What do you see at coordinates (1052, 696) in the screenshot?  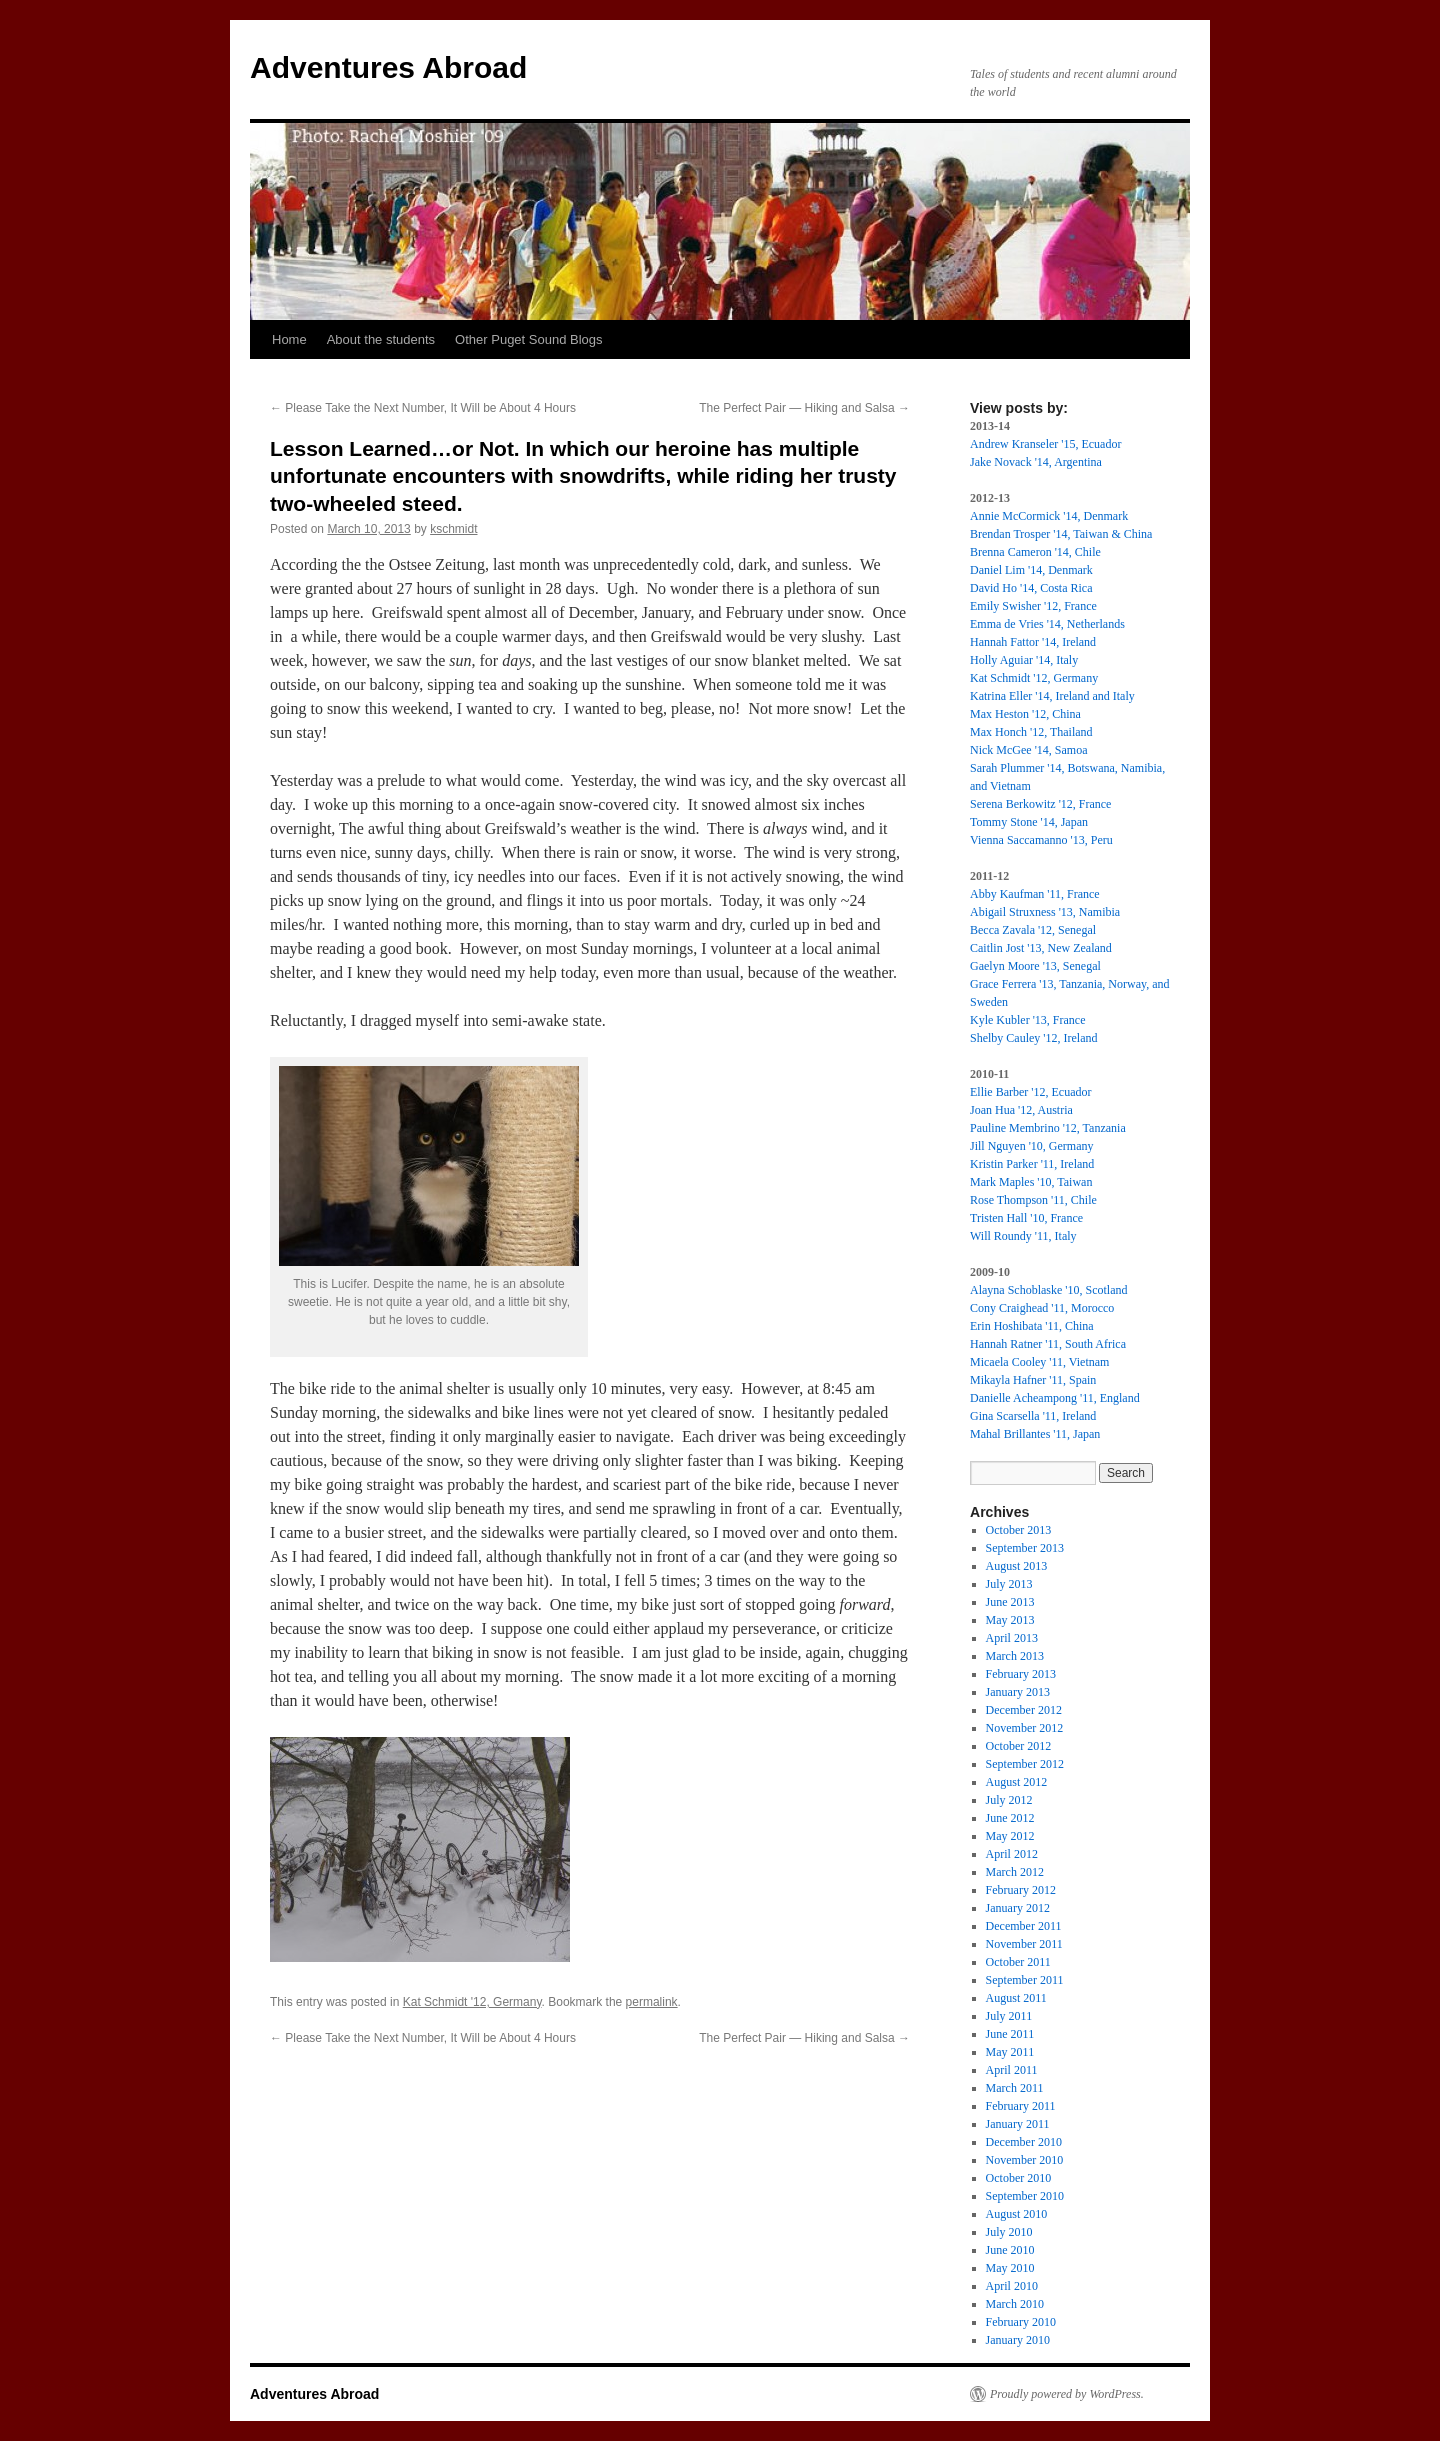 I see `Katrina Eller '14, Ireland and Italy` at bounding box center [1052, 696].